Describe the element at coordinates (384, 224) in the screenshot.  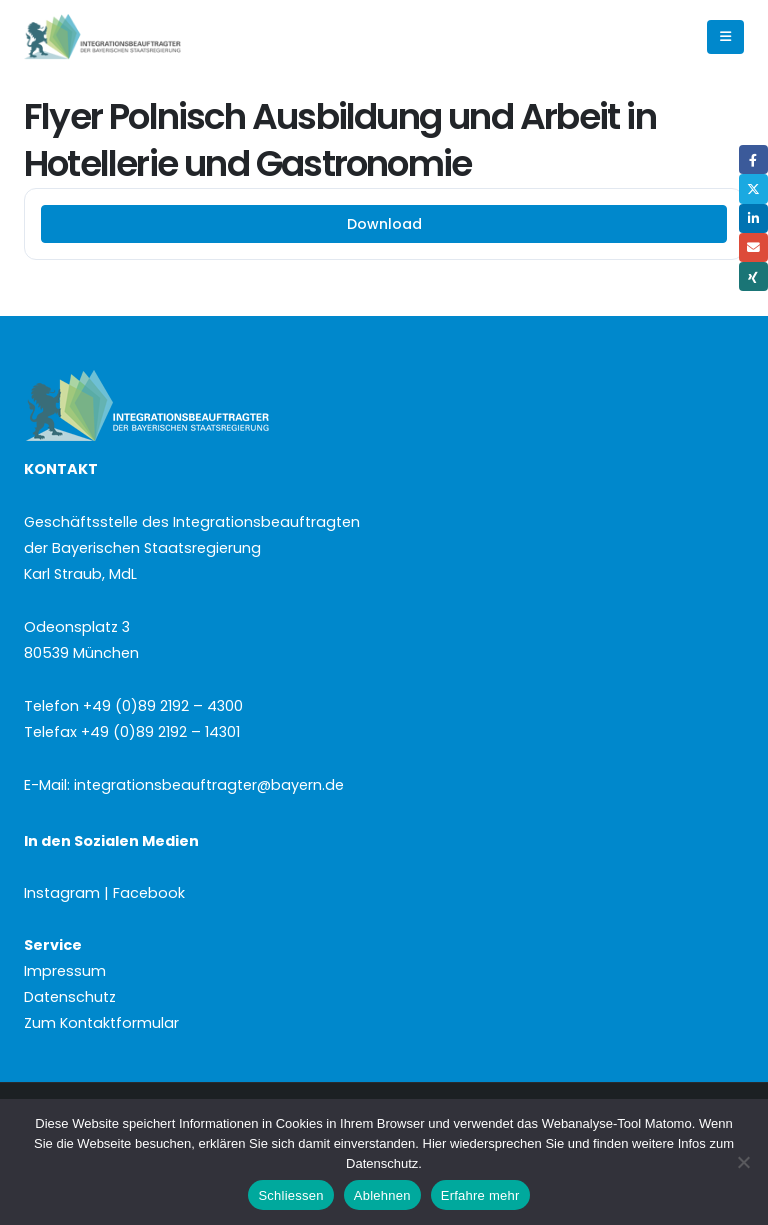
I see `Download` at that location.